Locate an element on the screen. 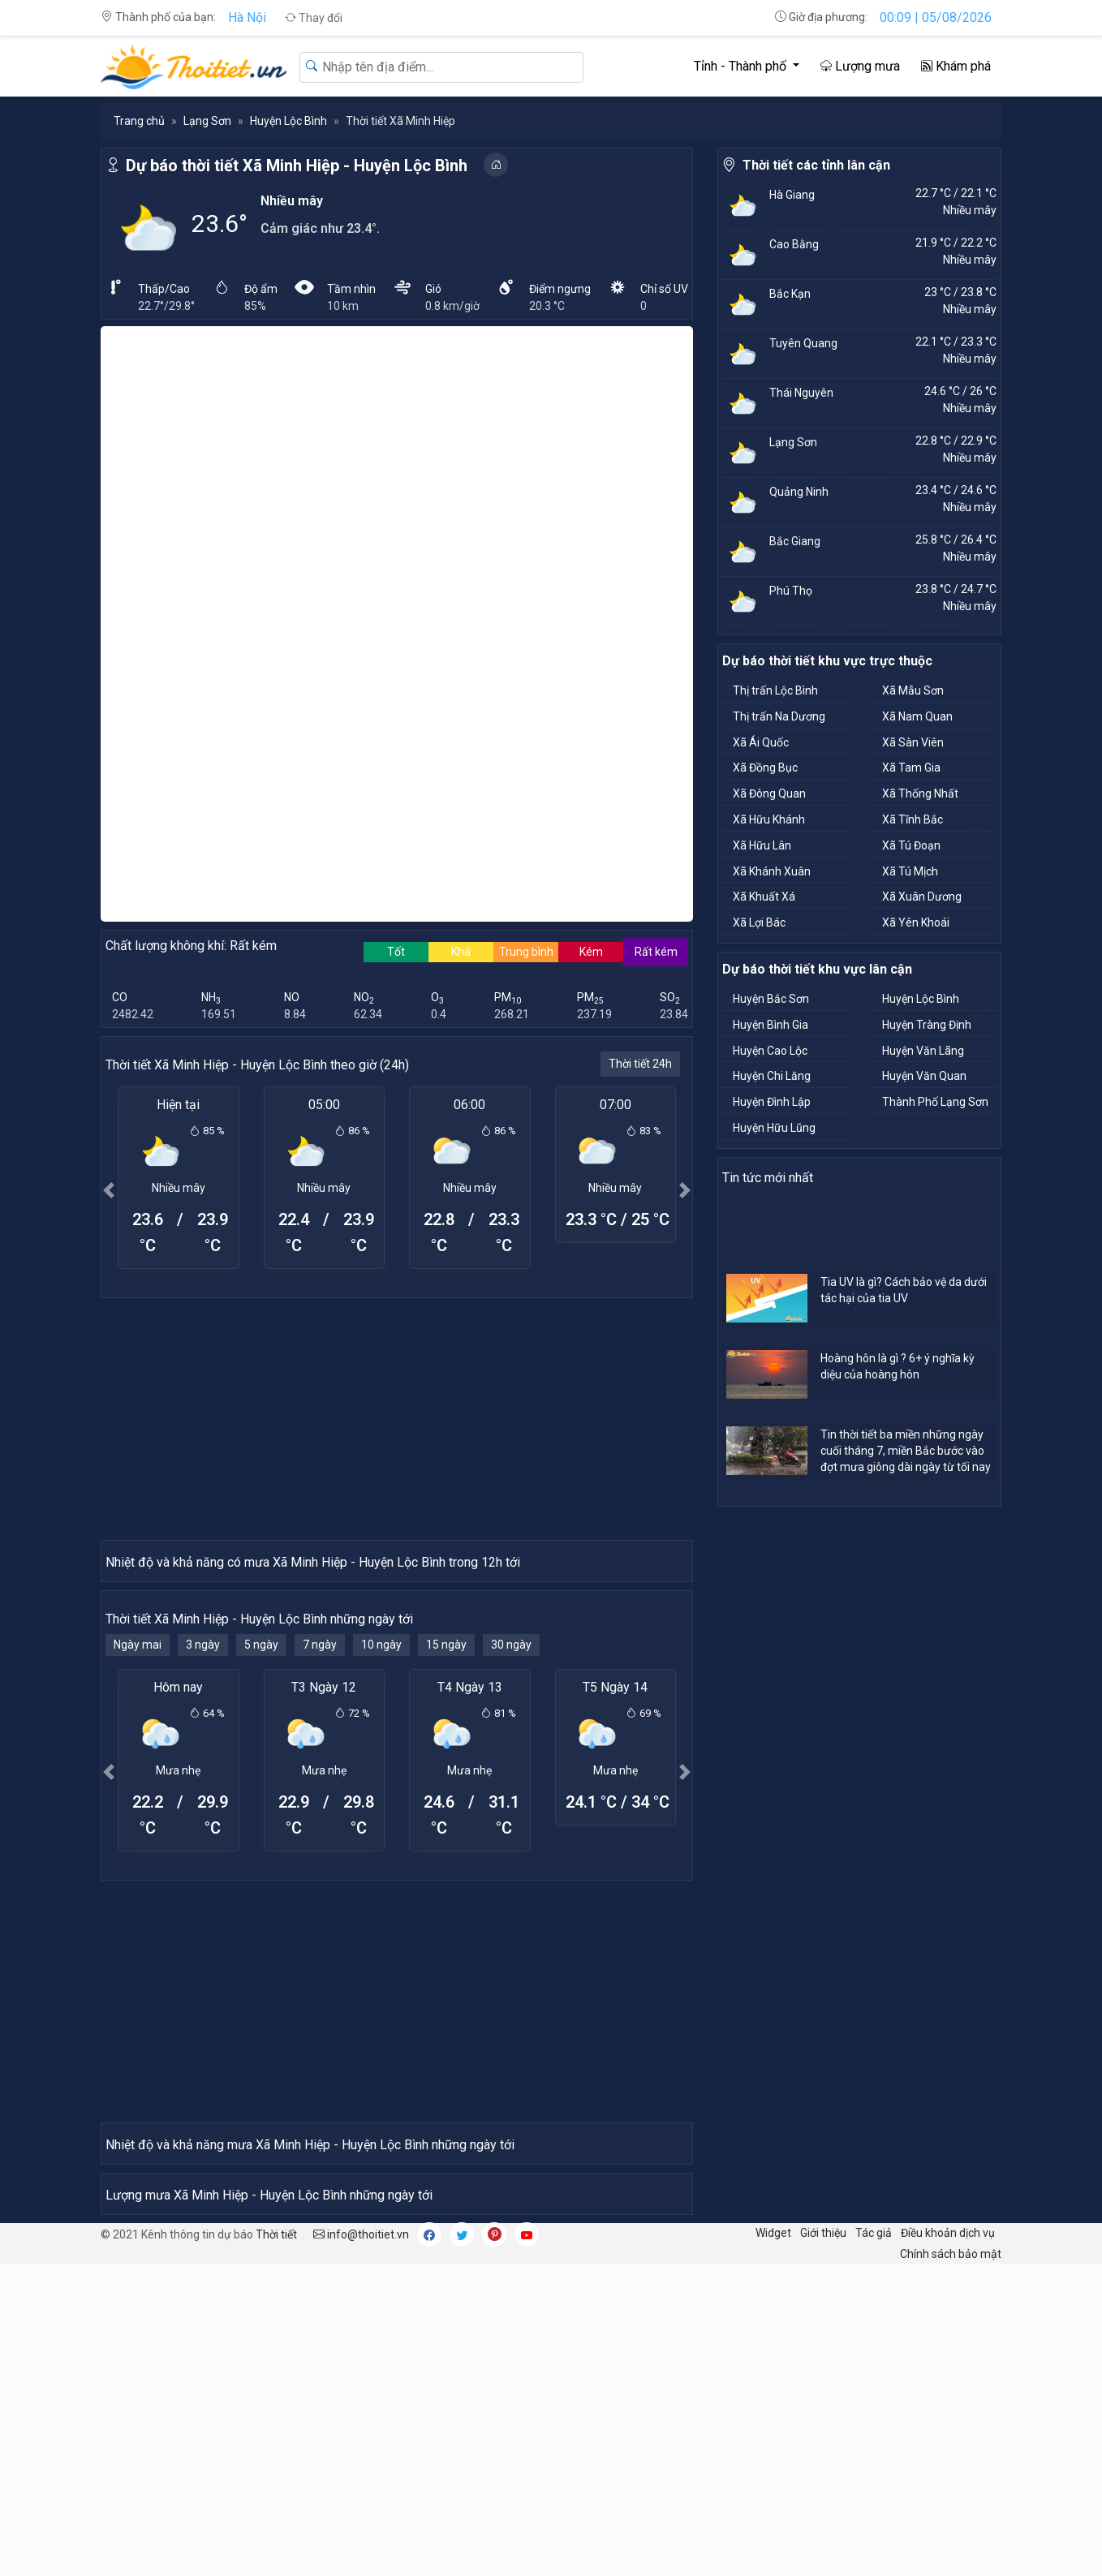  Xã Sàn Viên is located at coordinates (913, 742).